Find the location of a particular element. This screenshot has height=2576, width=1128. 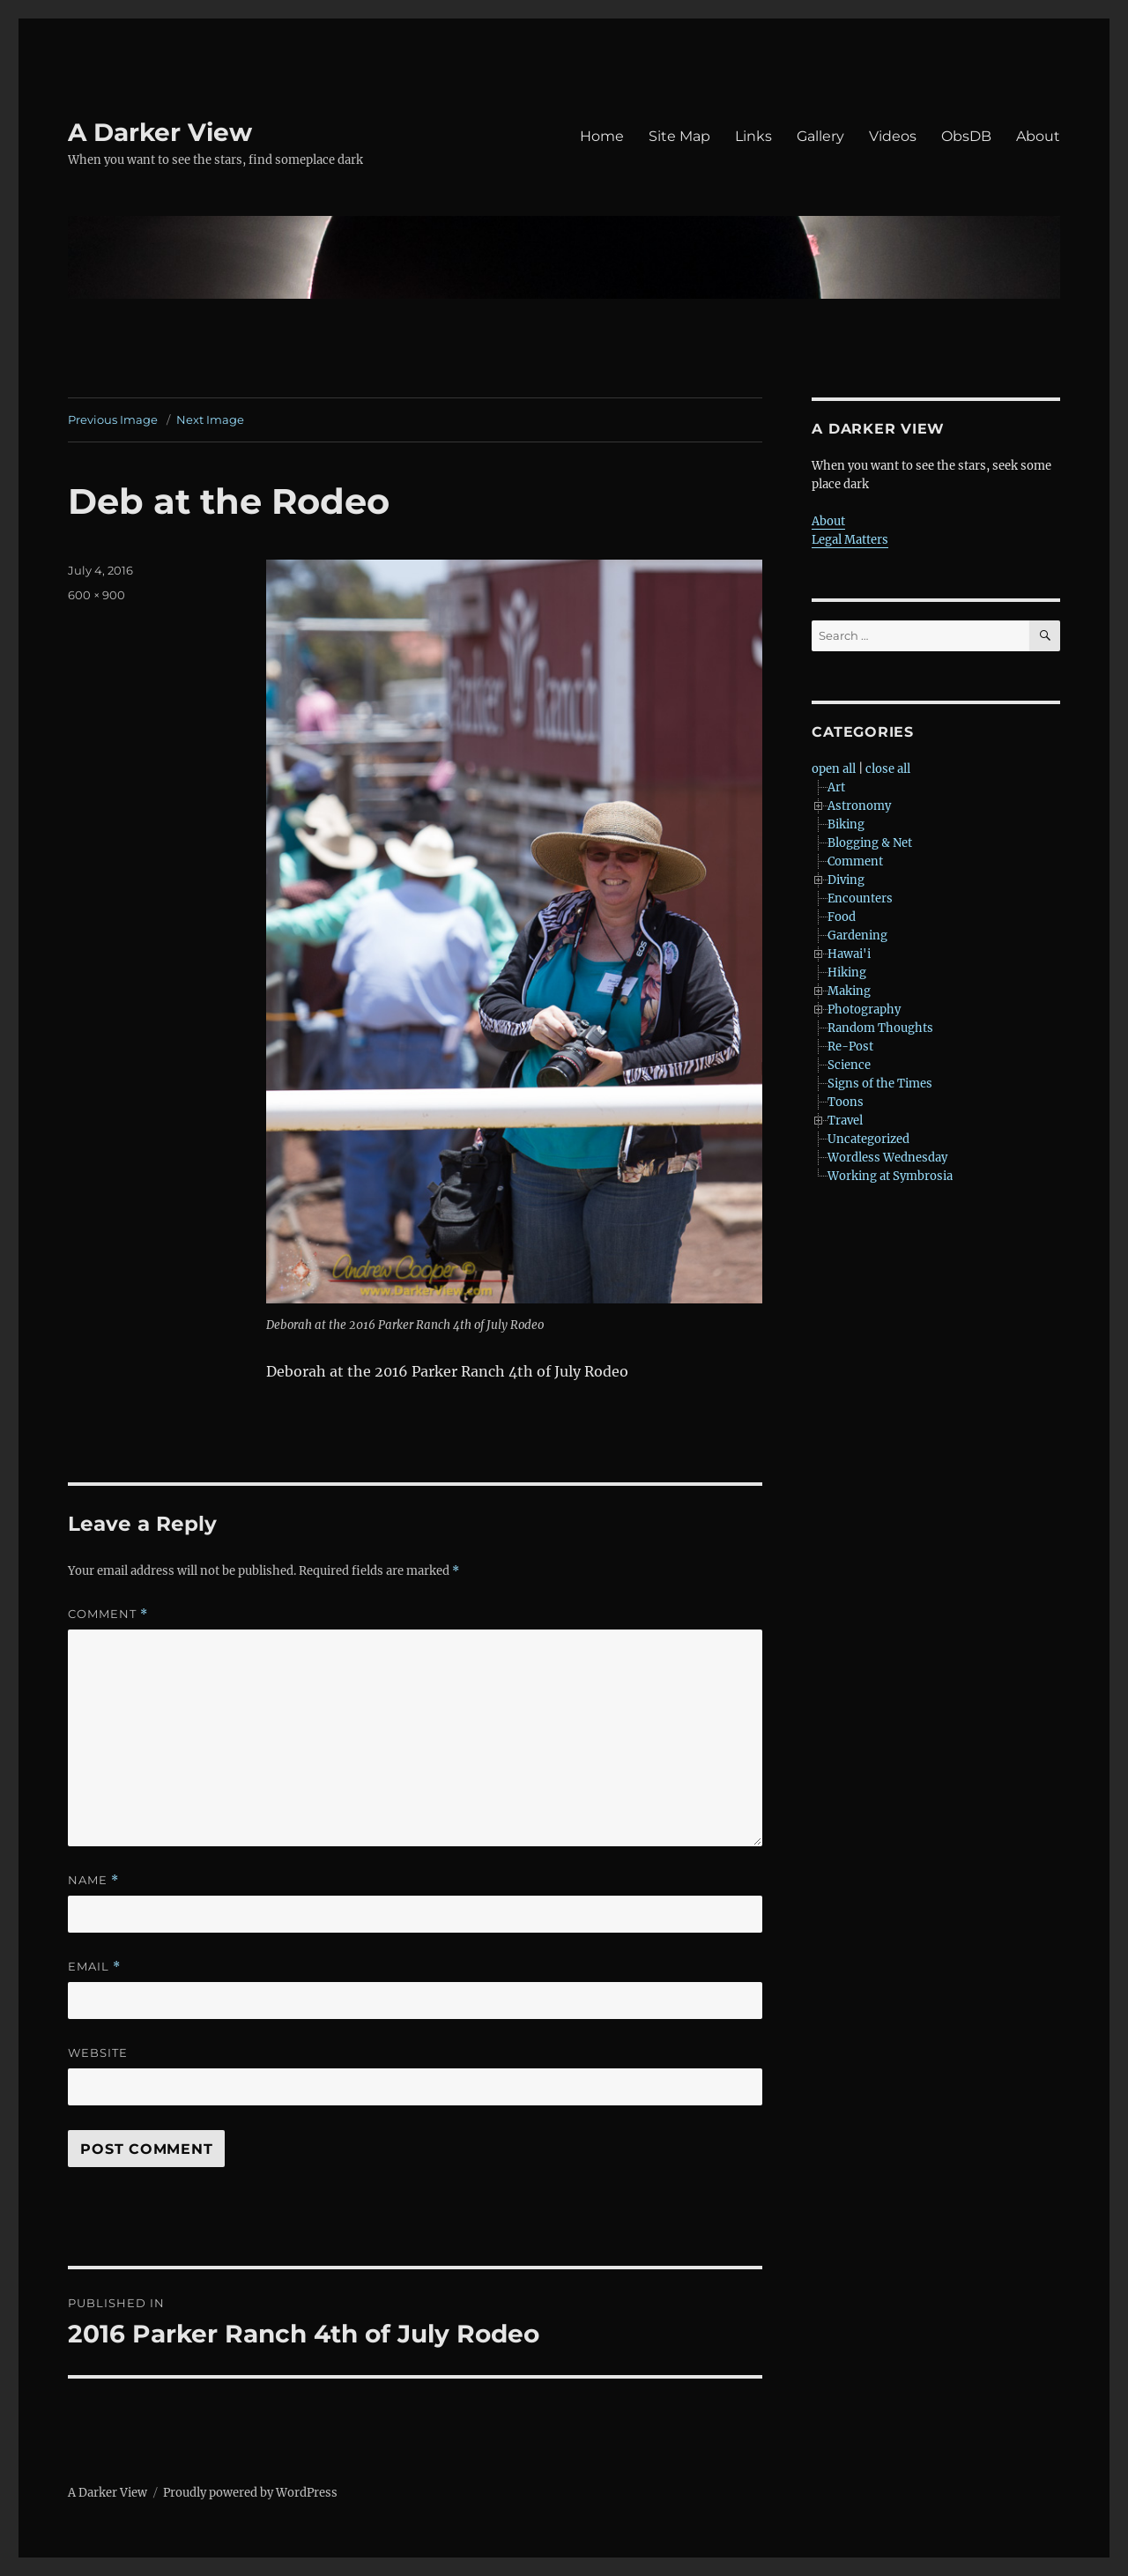

Blogging & Net is located at coordinates (869, 842).